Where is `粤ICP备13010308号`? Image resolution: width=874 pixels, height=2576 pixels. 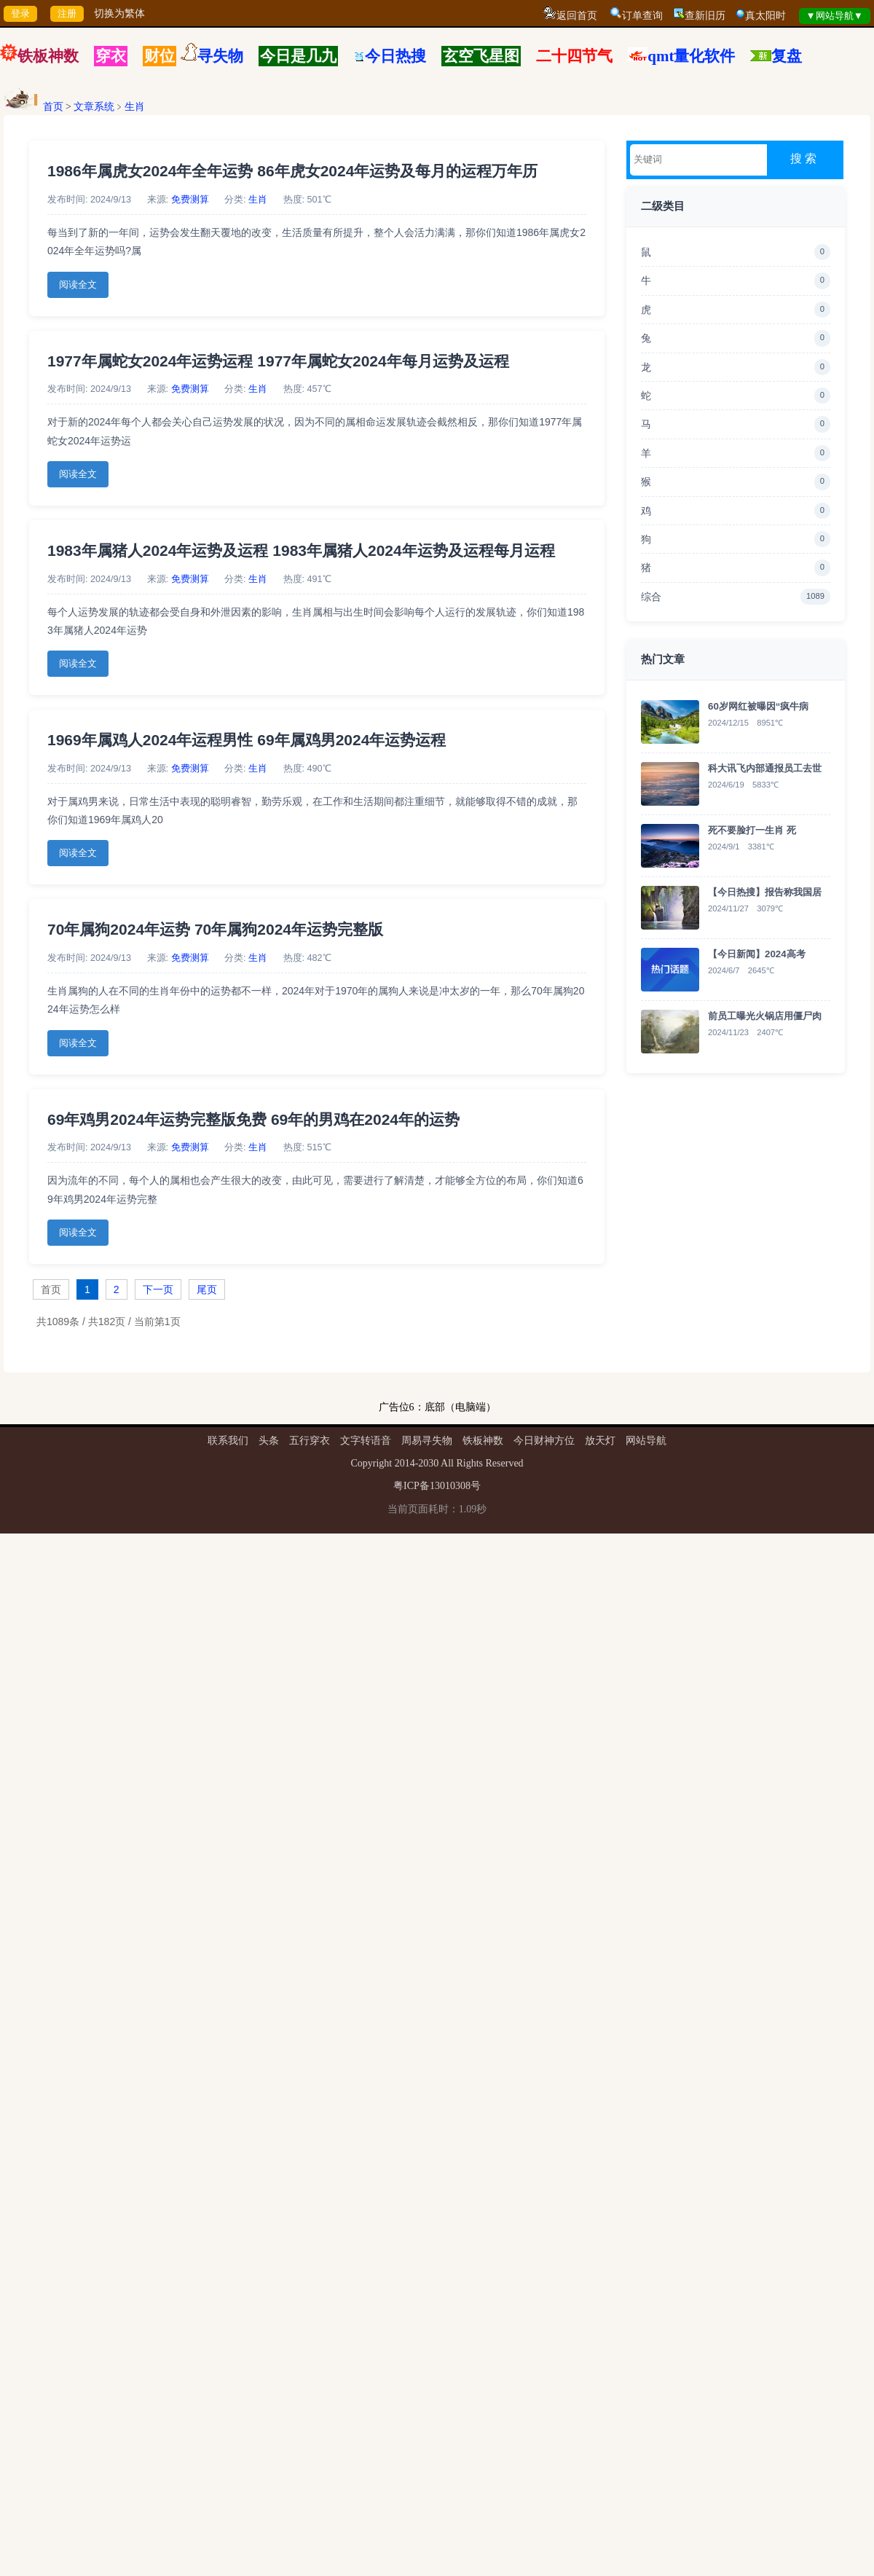 粤ICP备13010308号 is located at coordinates (437, 1485).